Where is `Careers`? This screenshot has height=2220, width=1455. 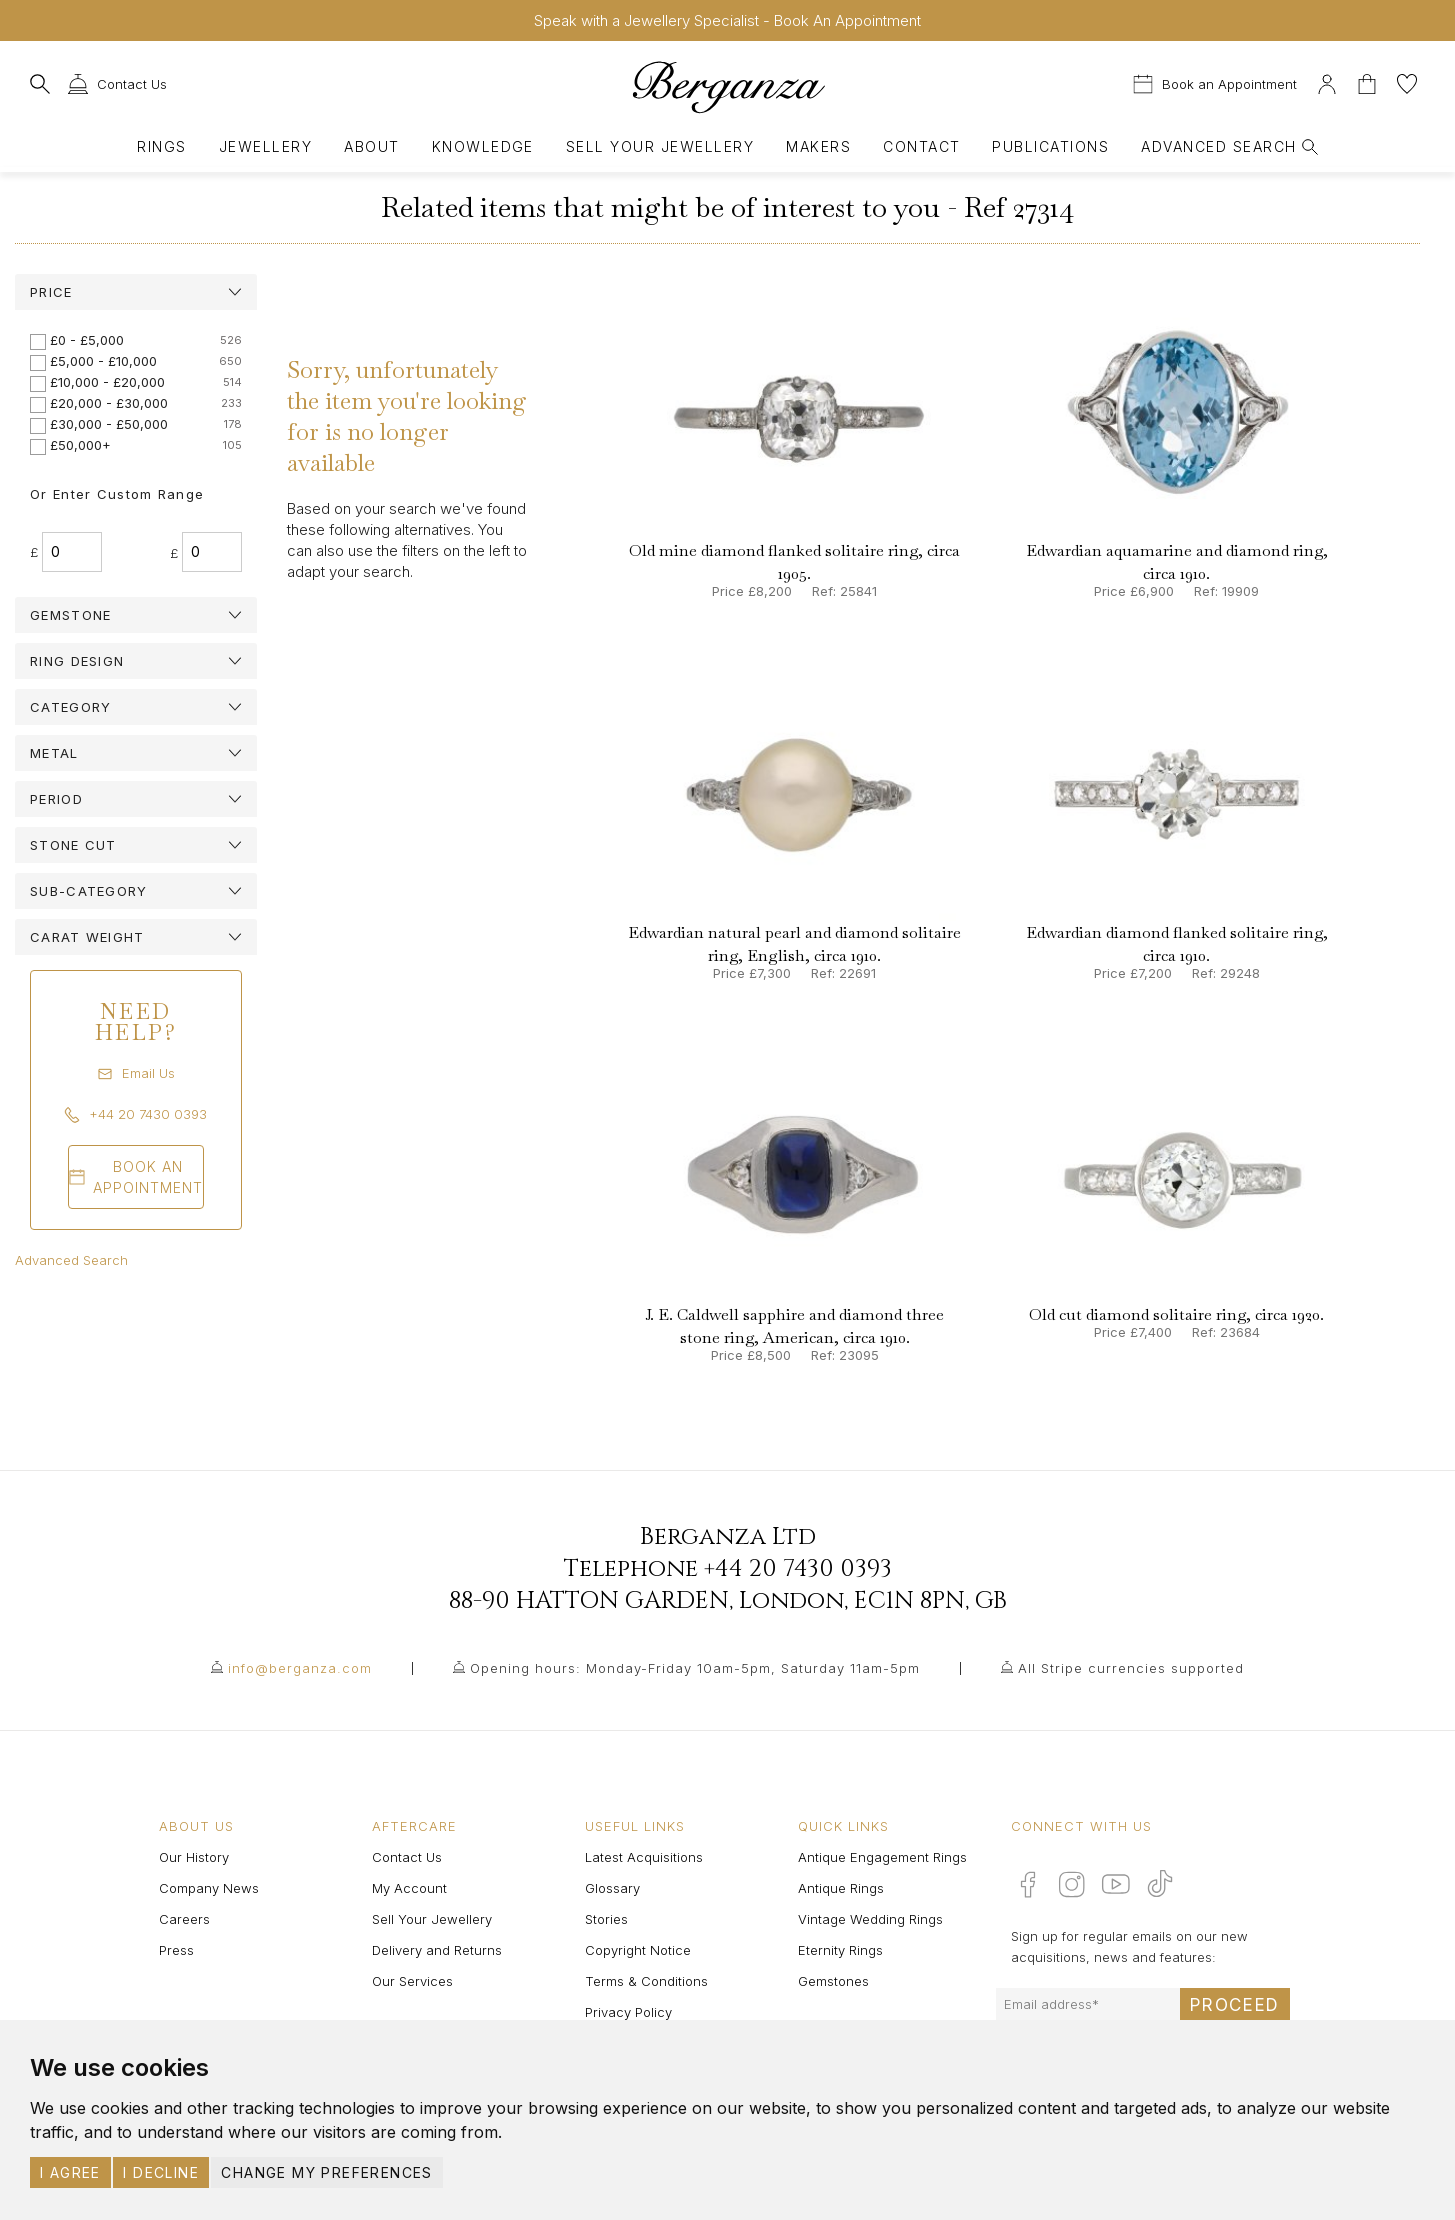 Careers is located at coordinates (184, 1919).